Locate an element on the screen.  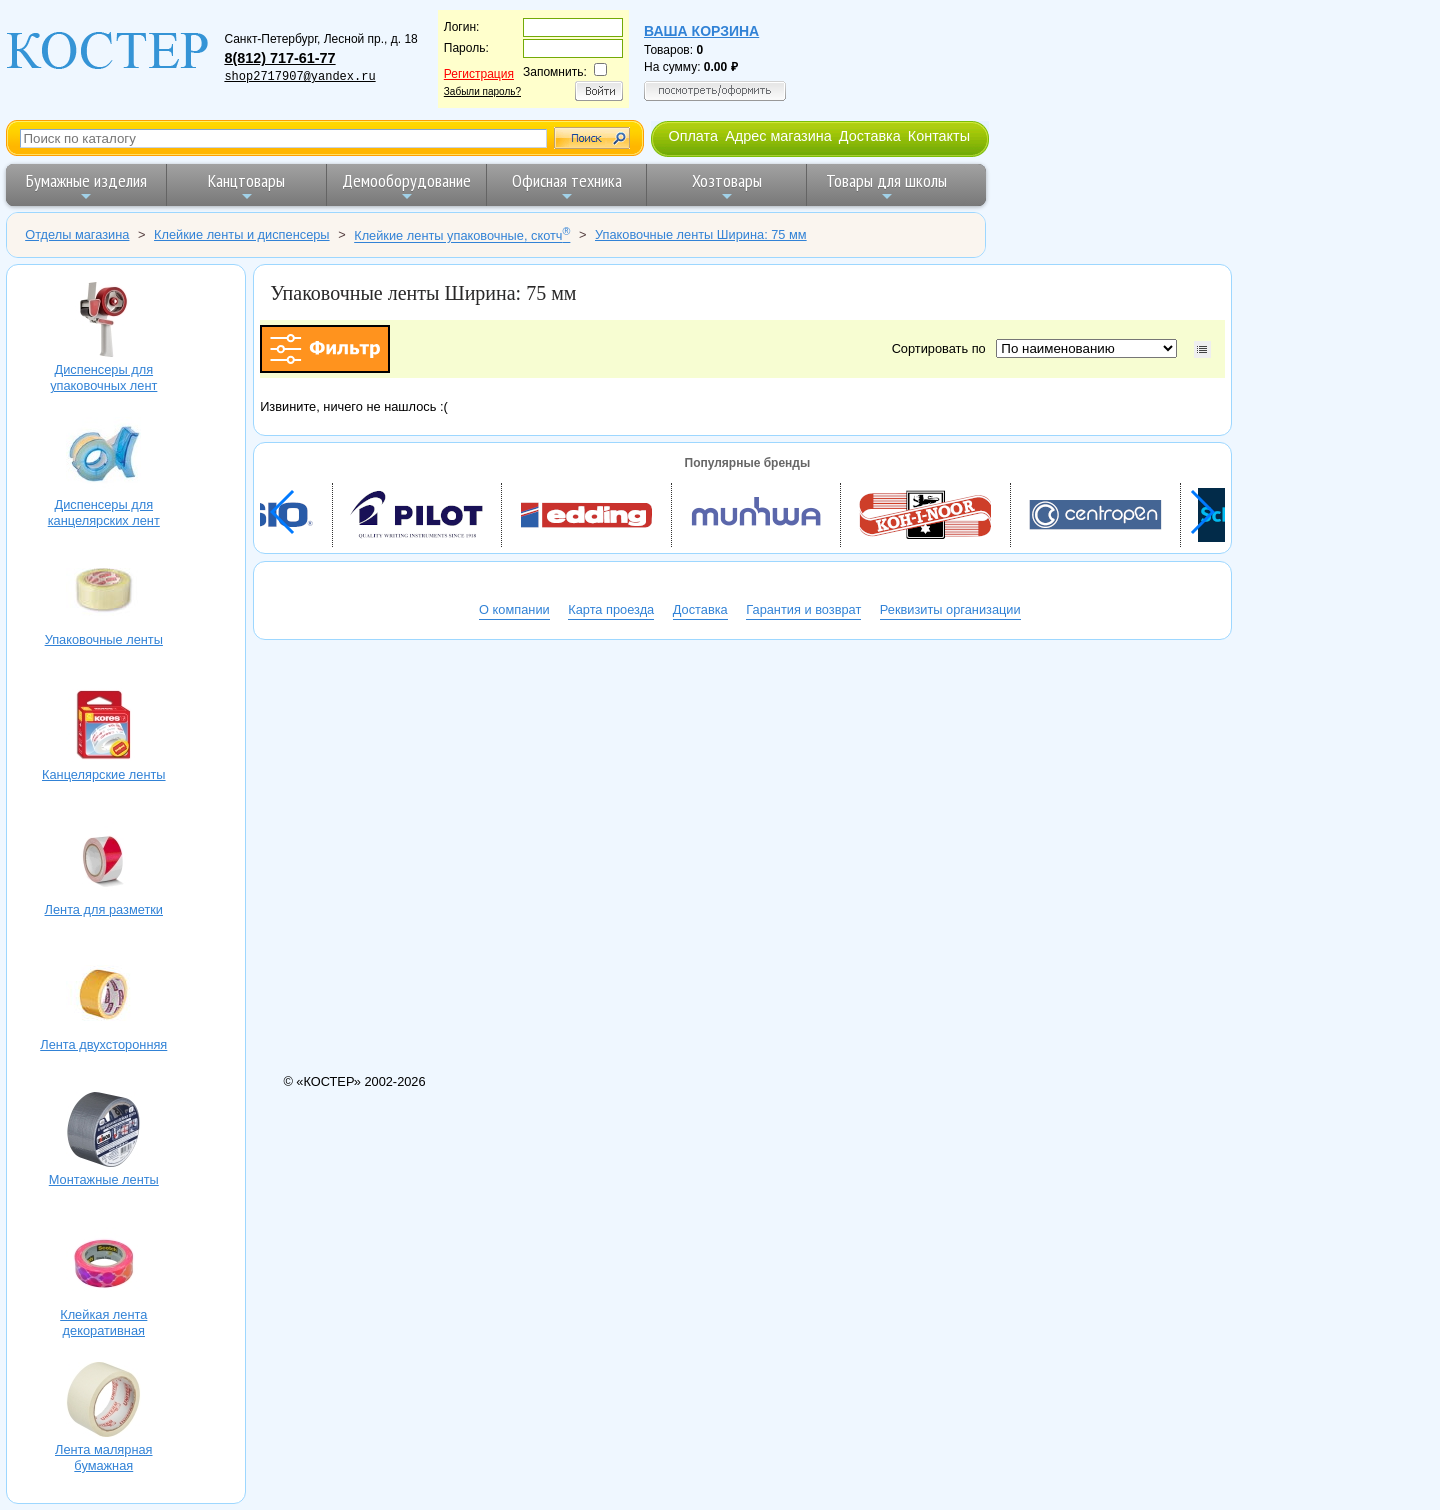
Доставка is located at coordinates (870, 136).